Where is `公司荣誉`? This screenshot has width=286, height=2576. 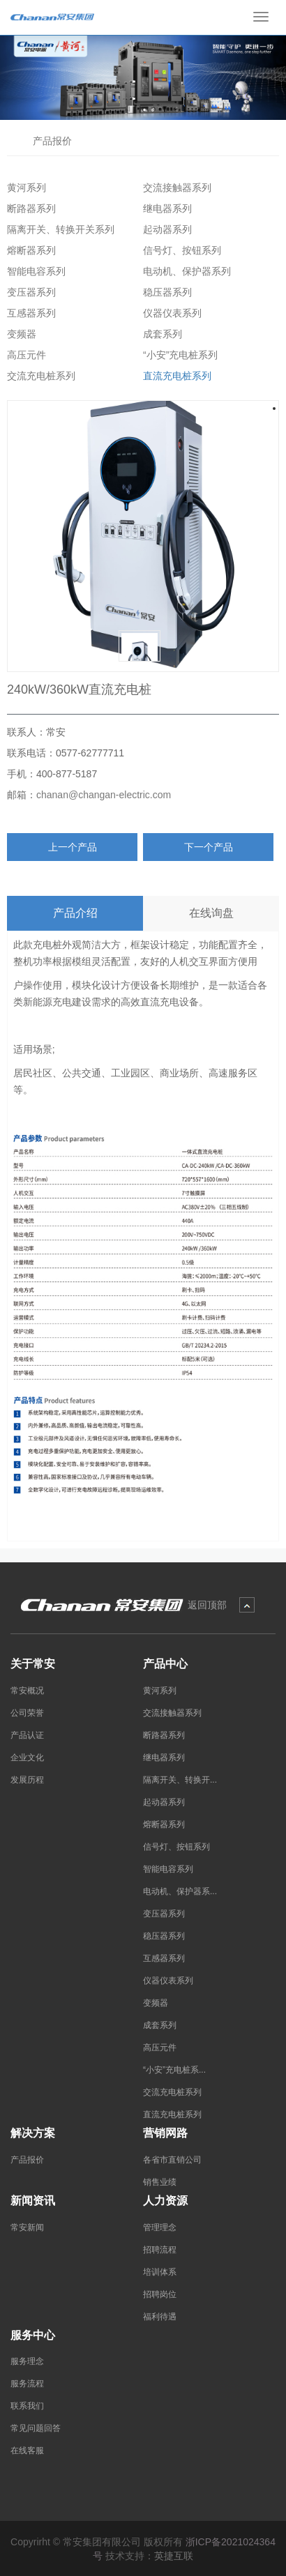
公司荣誉 is located at coordinates (27, 1713).